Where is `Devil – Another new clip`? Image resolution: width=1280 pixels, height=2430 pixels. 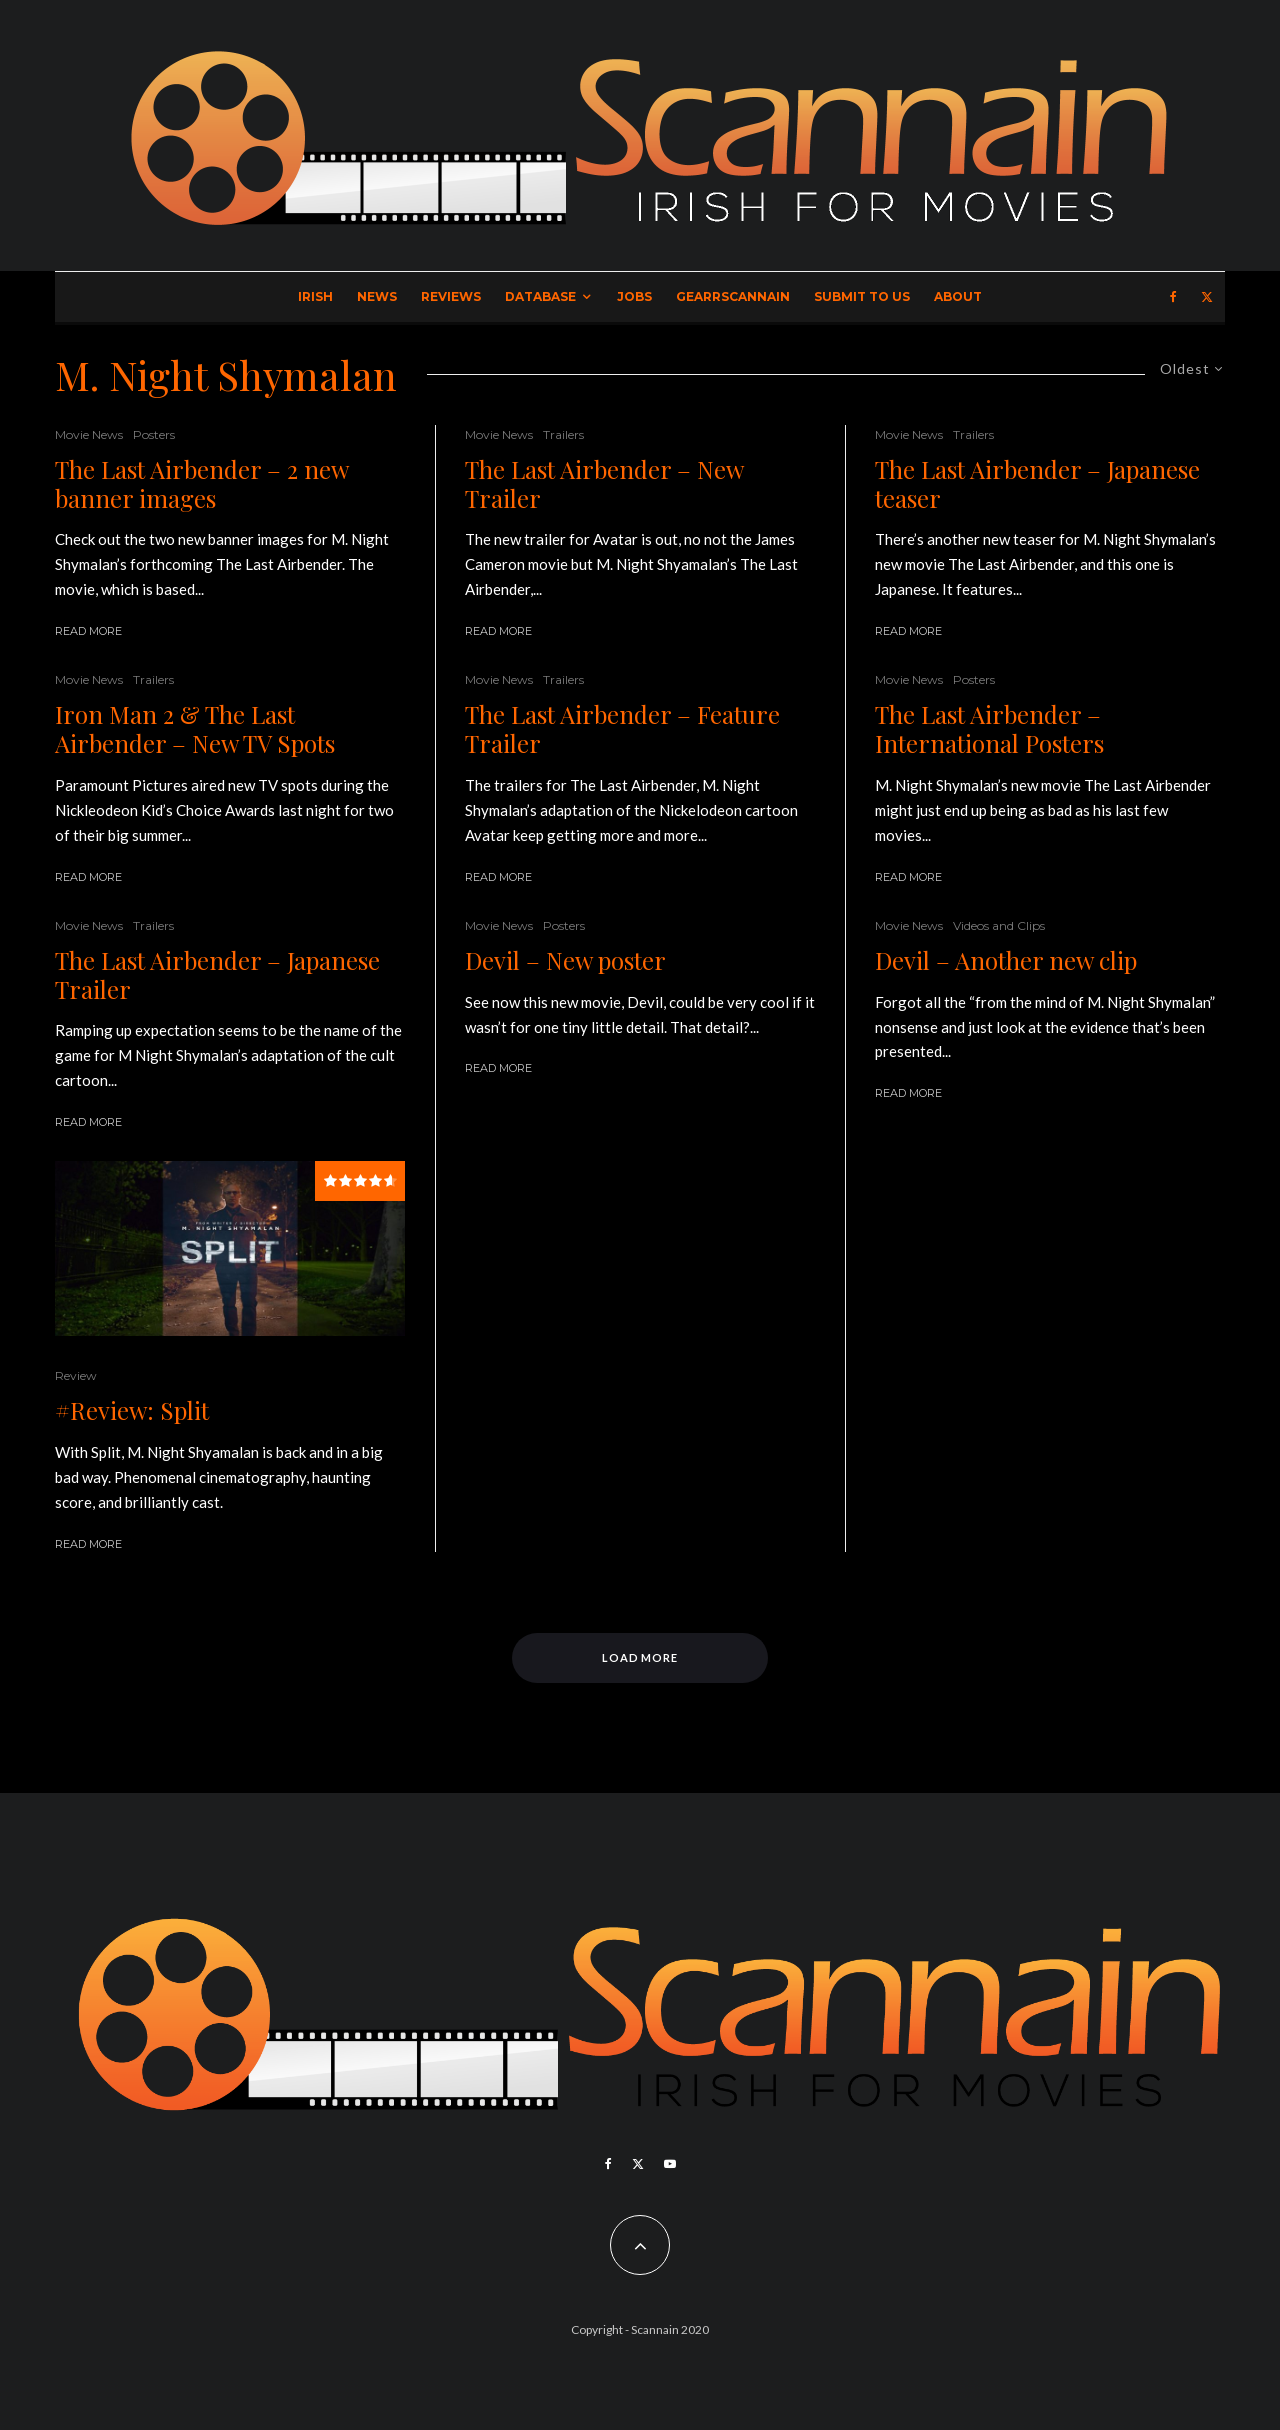
Devil – Another new clip is located at coordinates (1006, 960).